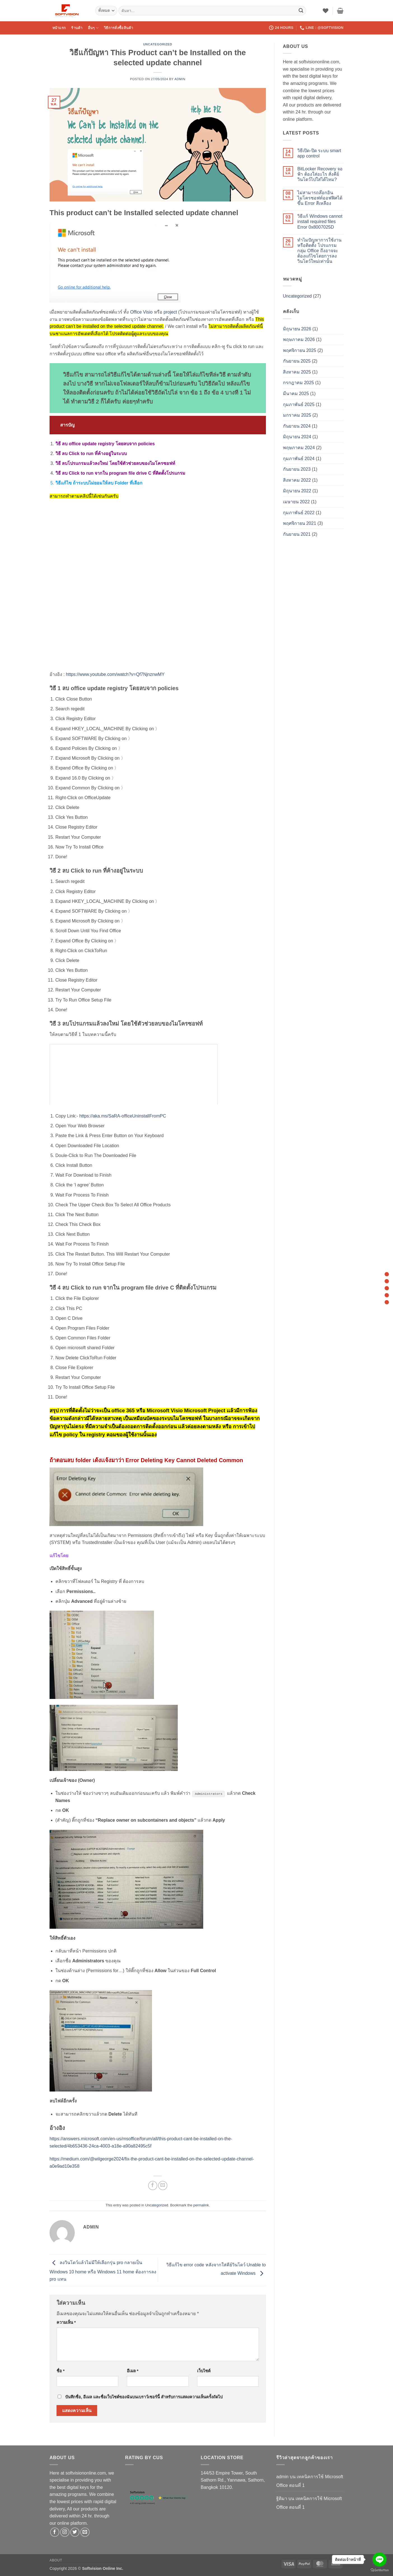 The height and width of the screenshot is (2576, 393). Describe the element at coordinates (297, 490) in the screenshot. I see `มิถุนายน 2022` at that location.